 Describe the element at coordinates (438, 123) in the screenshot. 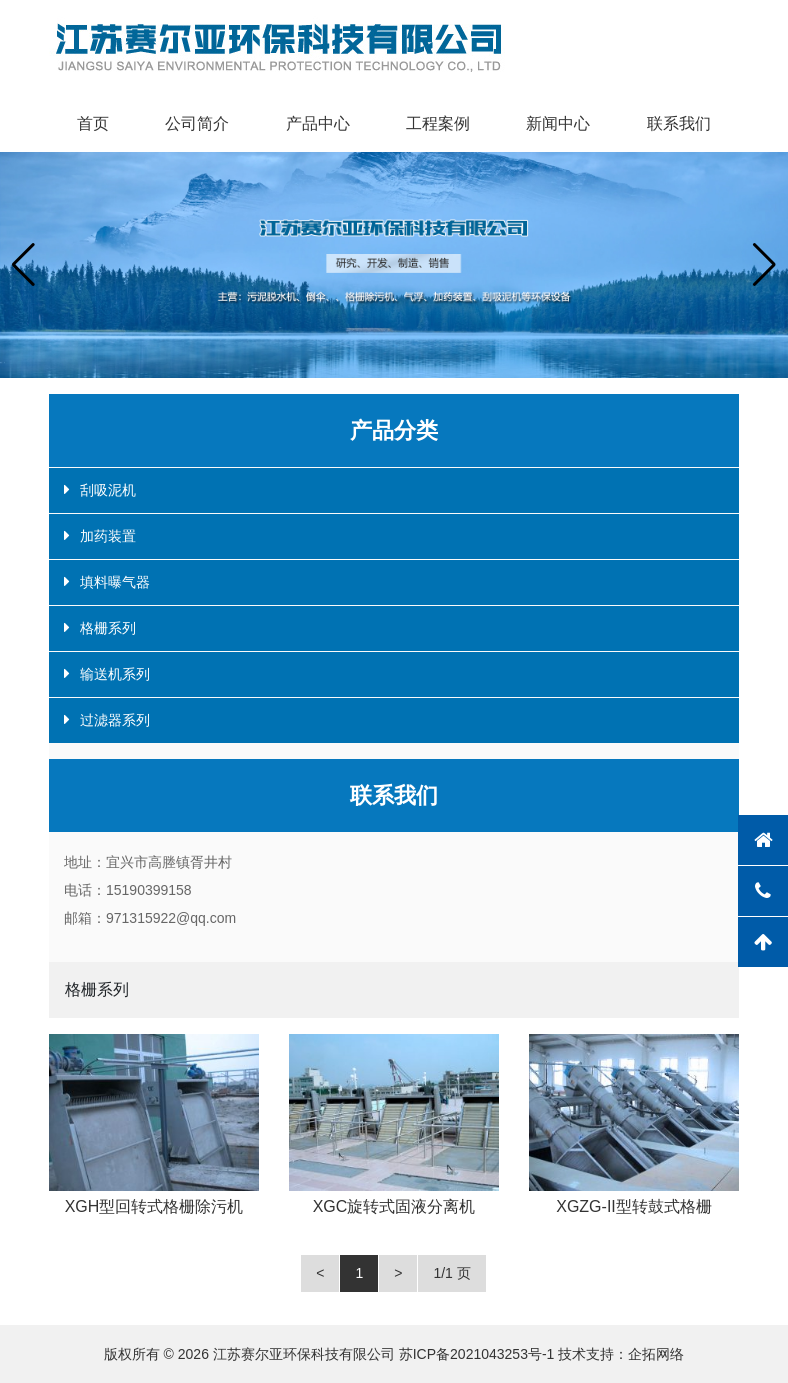

I see `工程案例` at that location.